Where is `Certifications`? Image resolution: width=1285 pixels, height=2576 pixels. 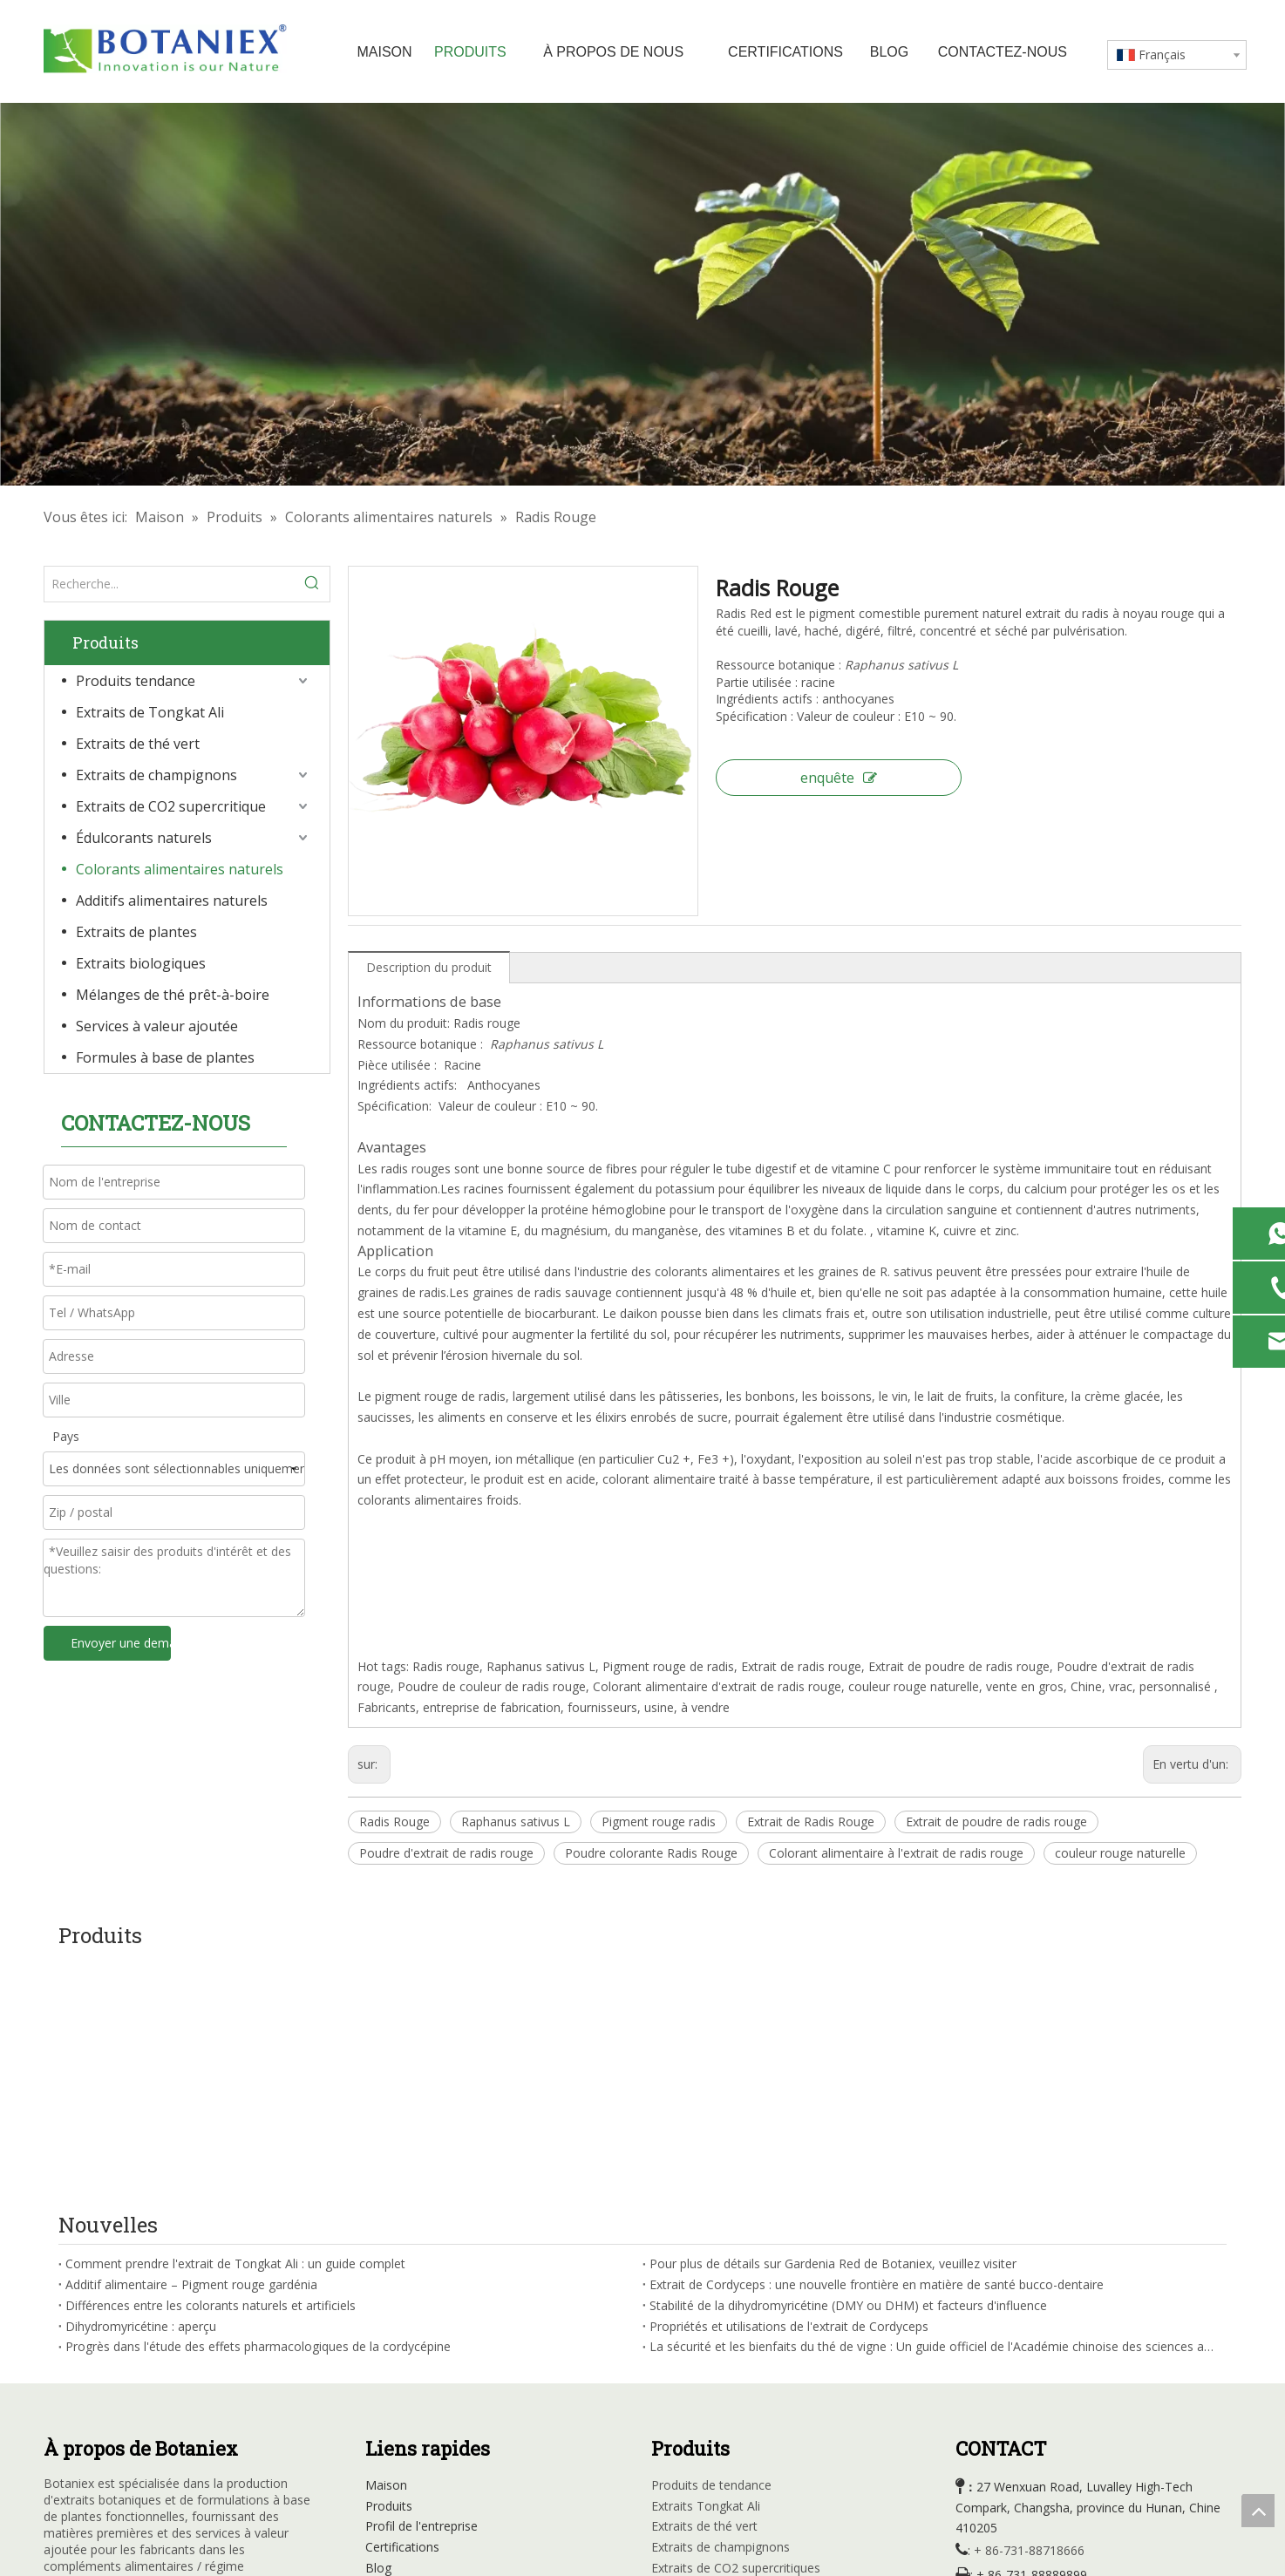
Certifications is located at coordinates (402, 2309).